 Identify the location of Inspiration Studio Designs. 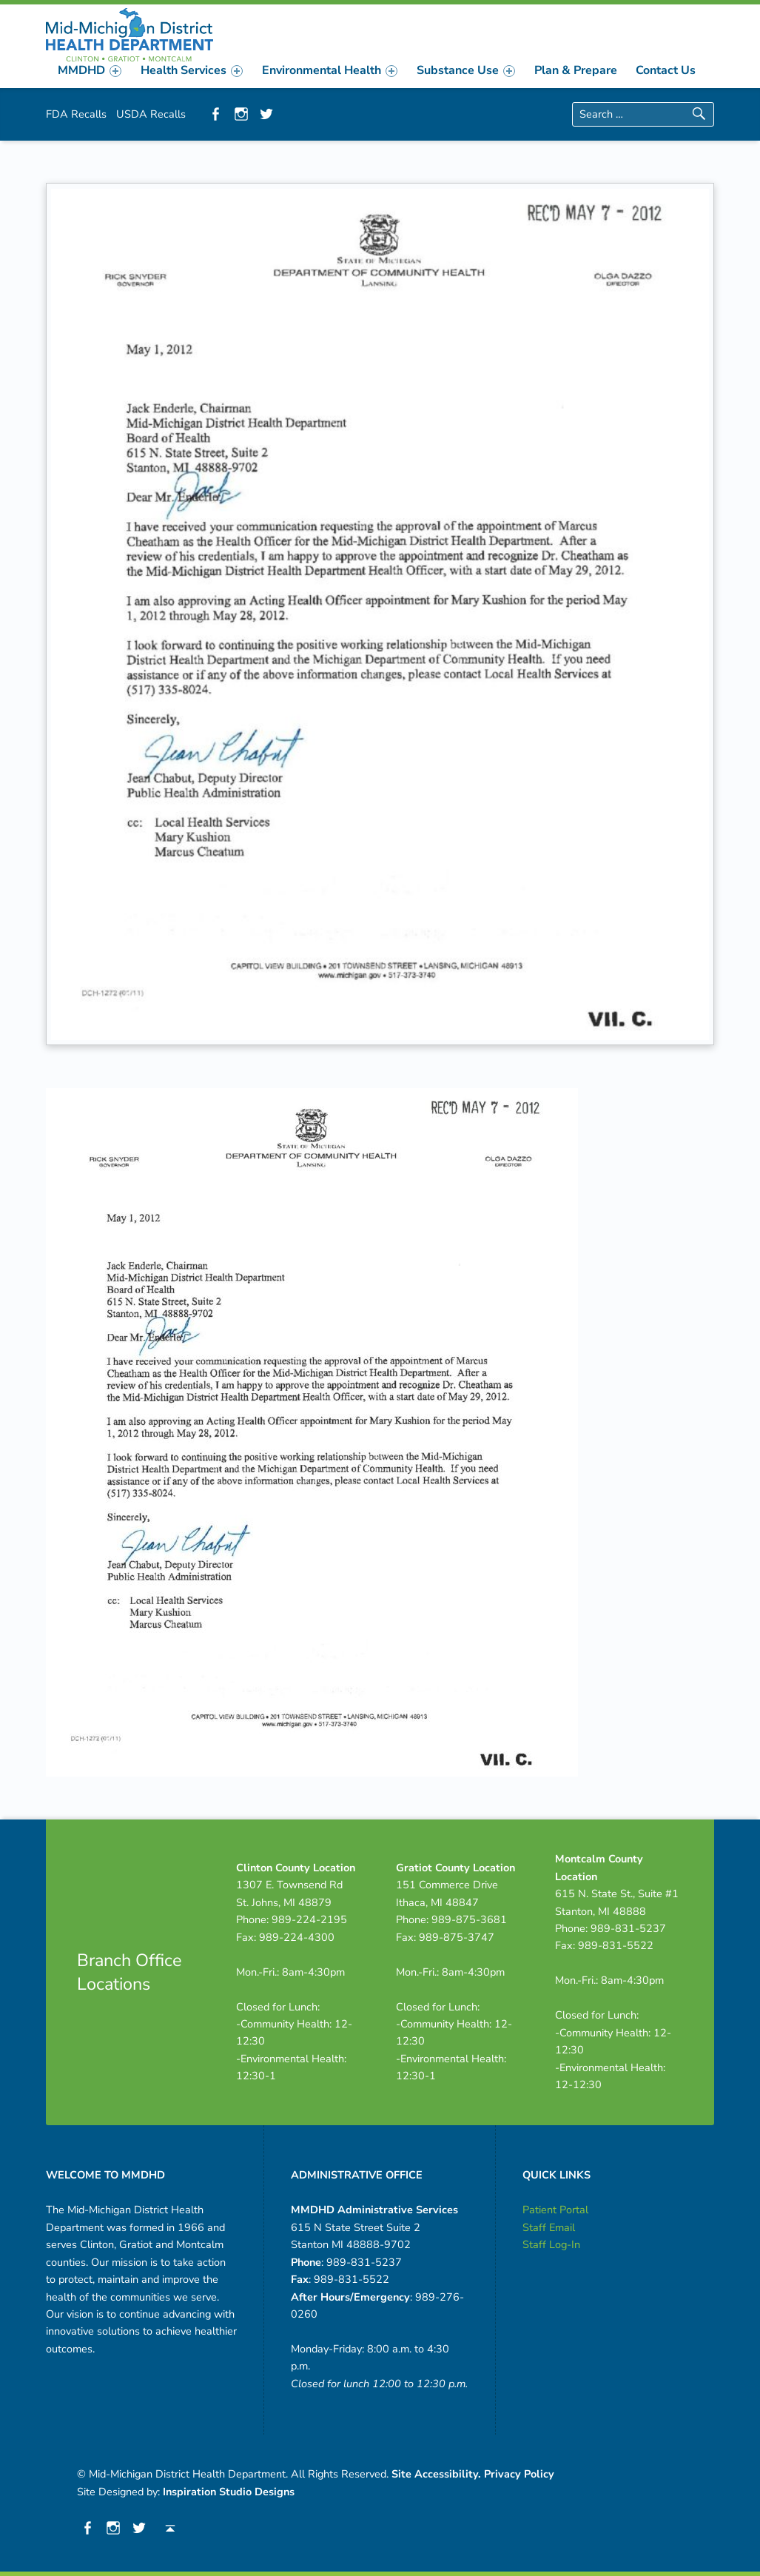
(229, 2491).